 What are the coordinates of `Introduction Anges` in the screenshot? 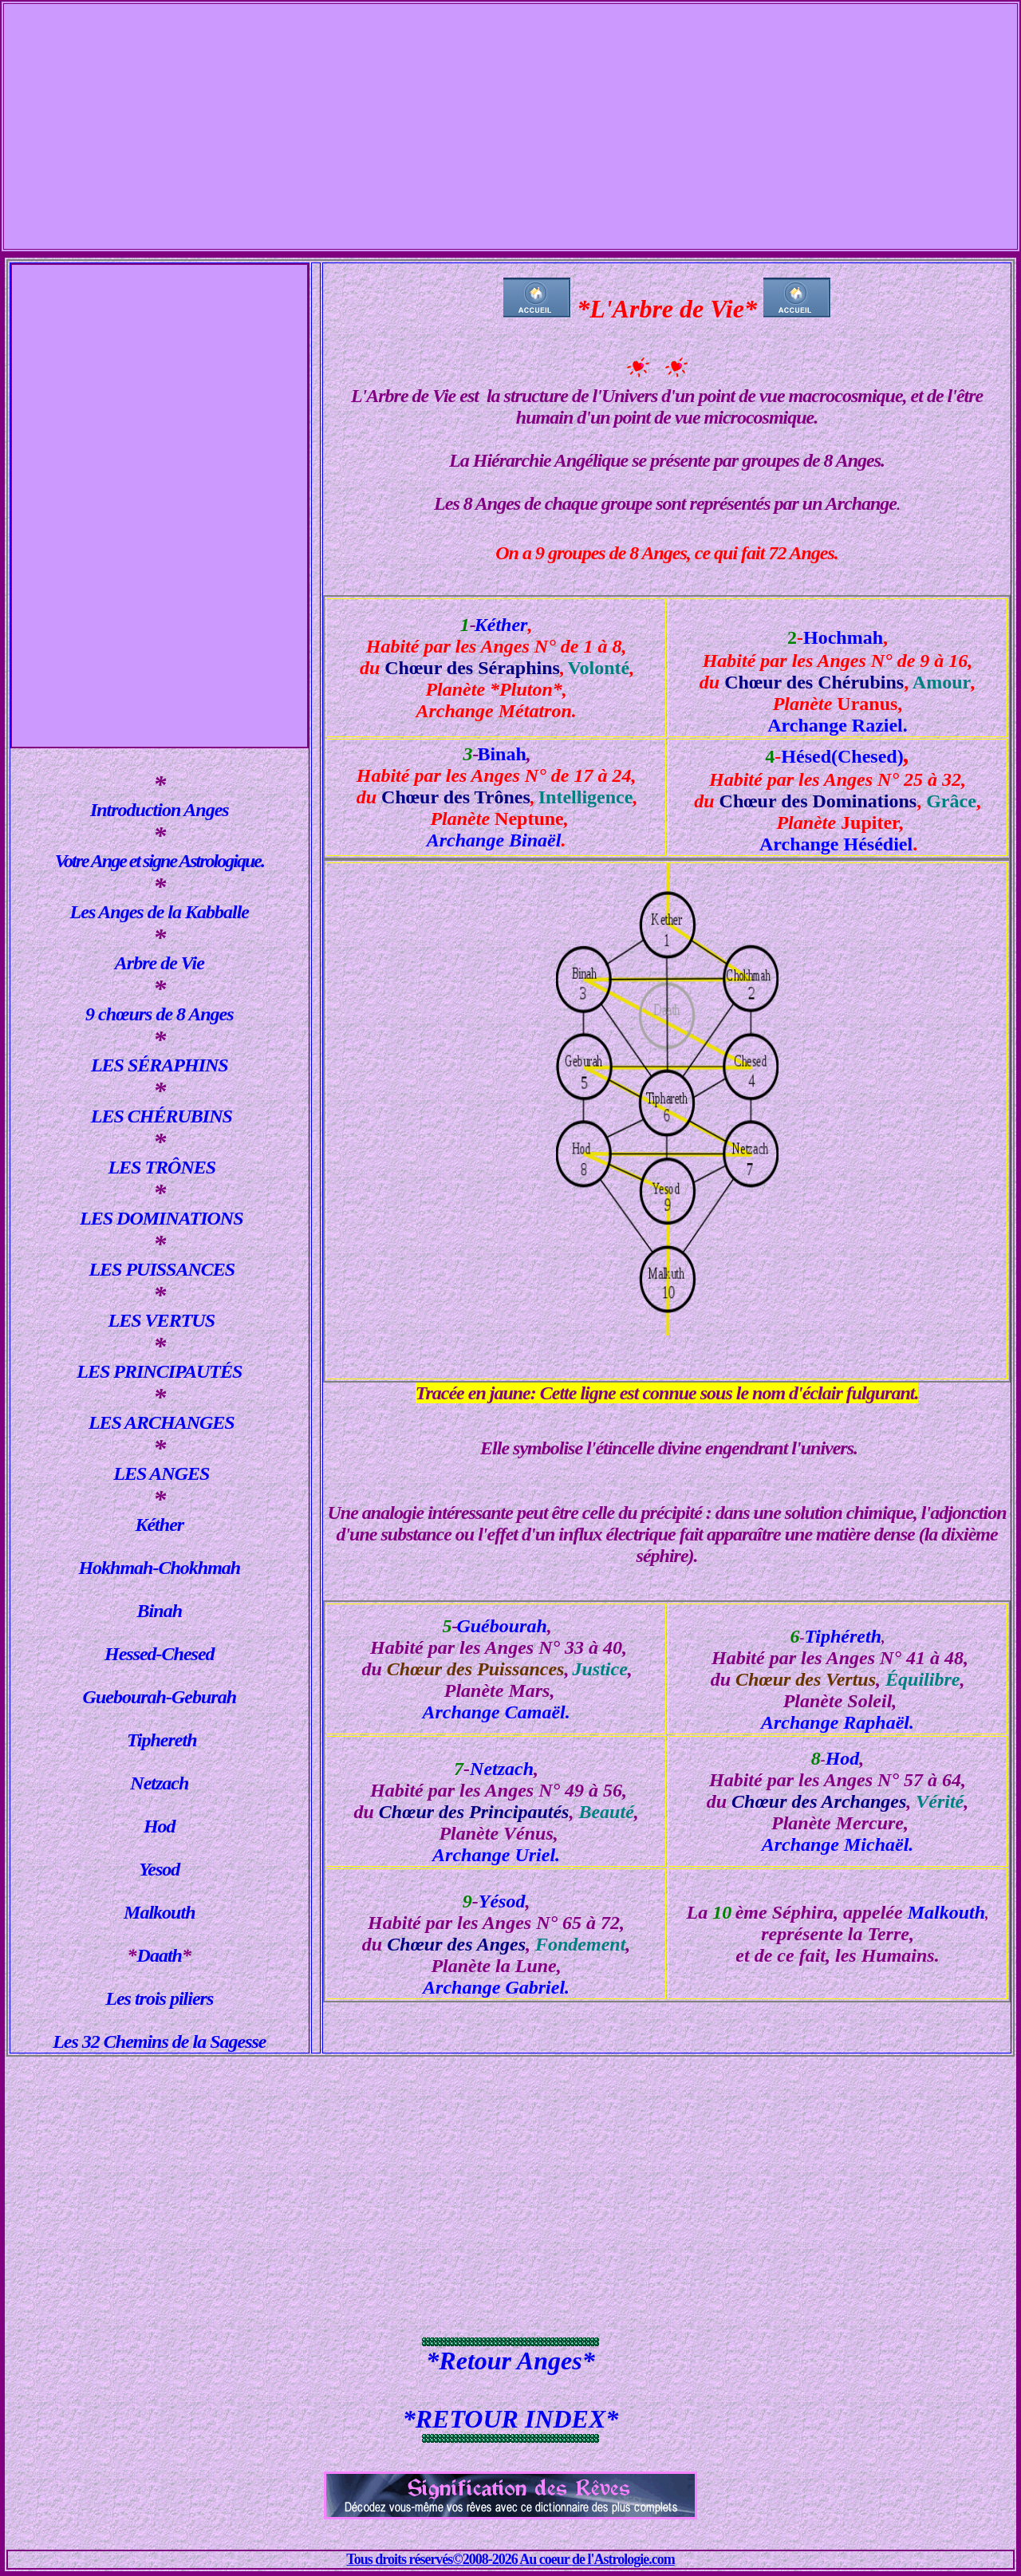 It's located at (159, 809).